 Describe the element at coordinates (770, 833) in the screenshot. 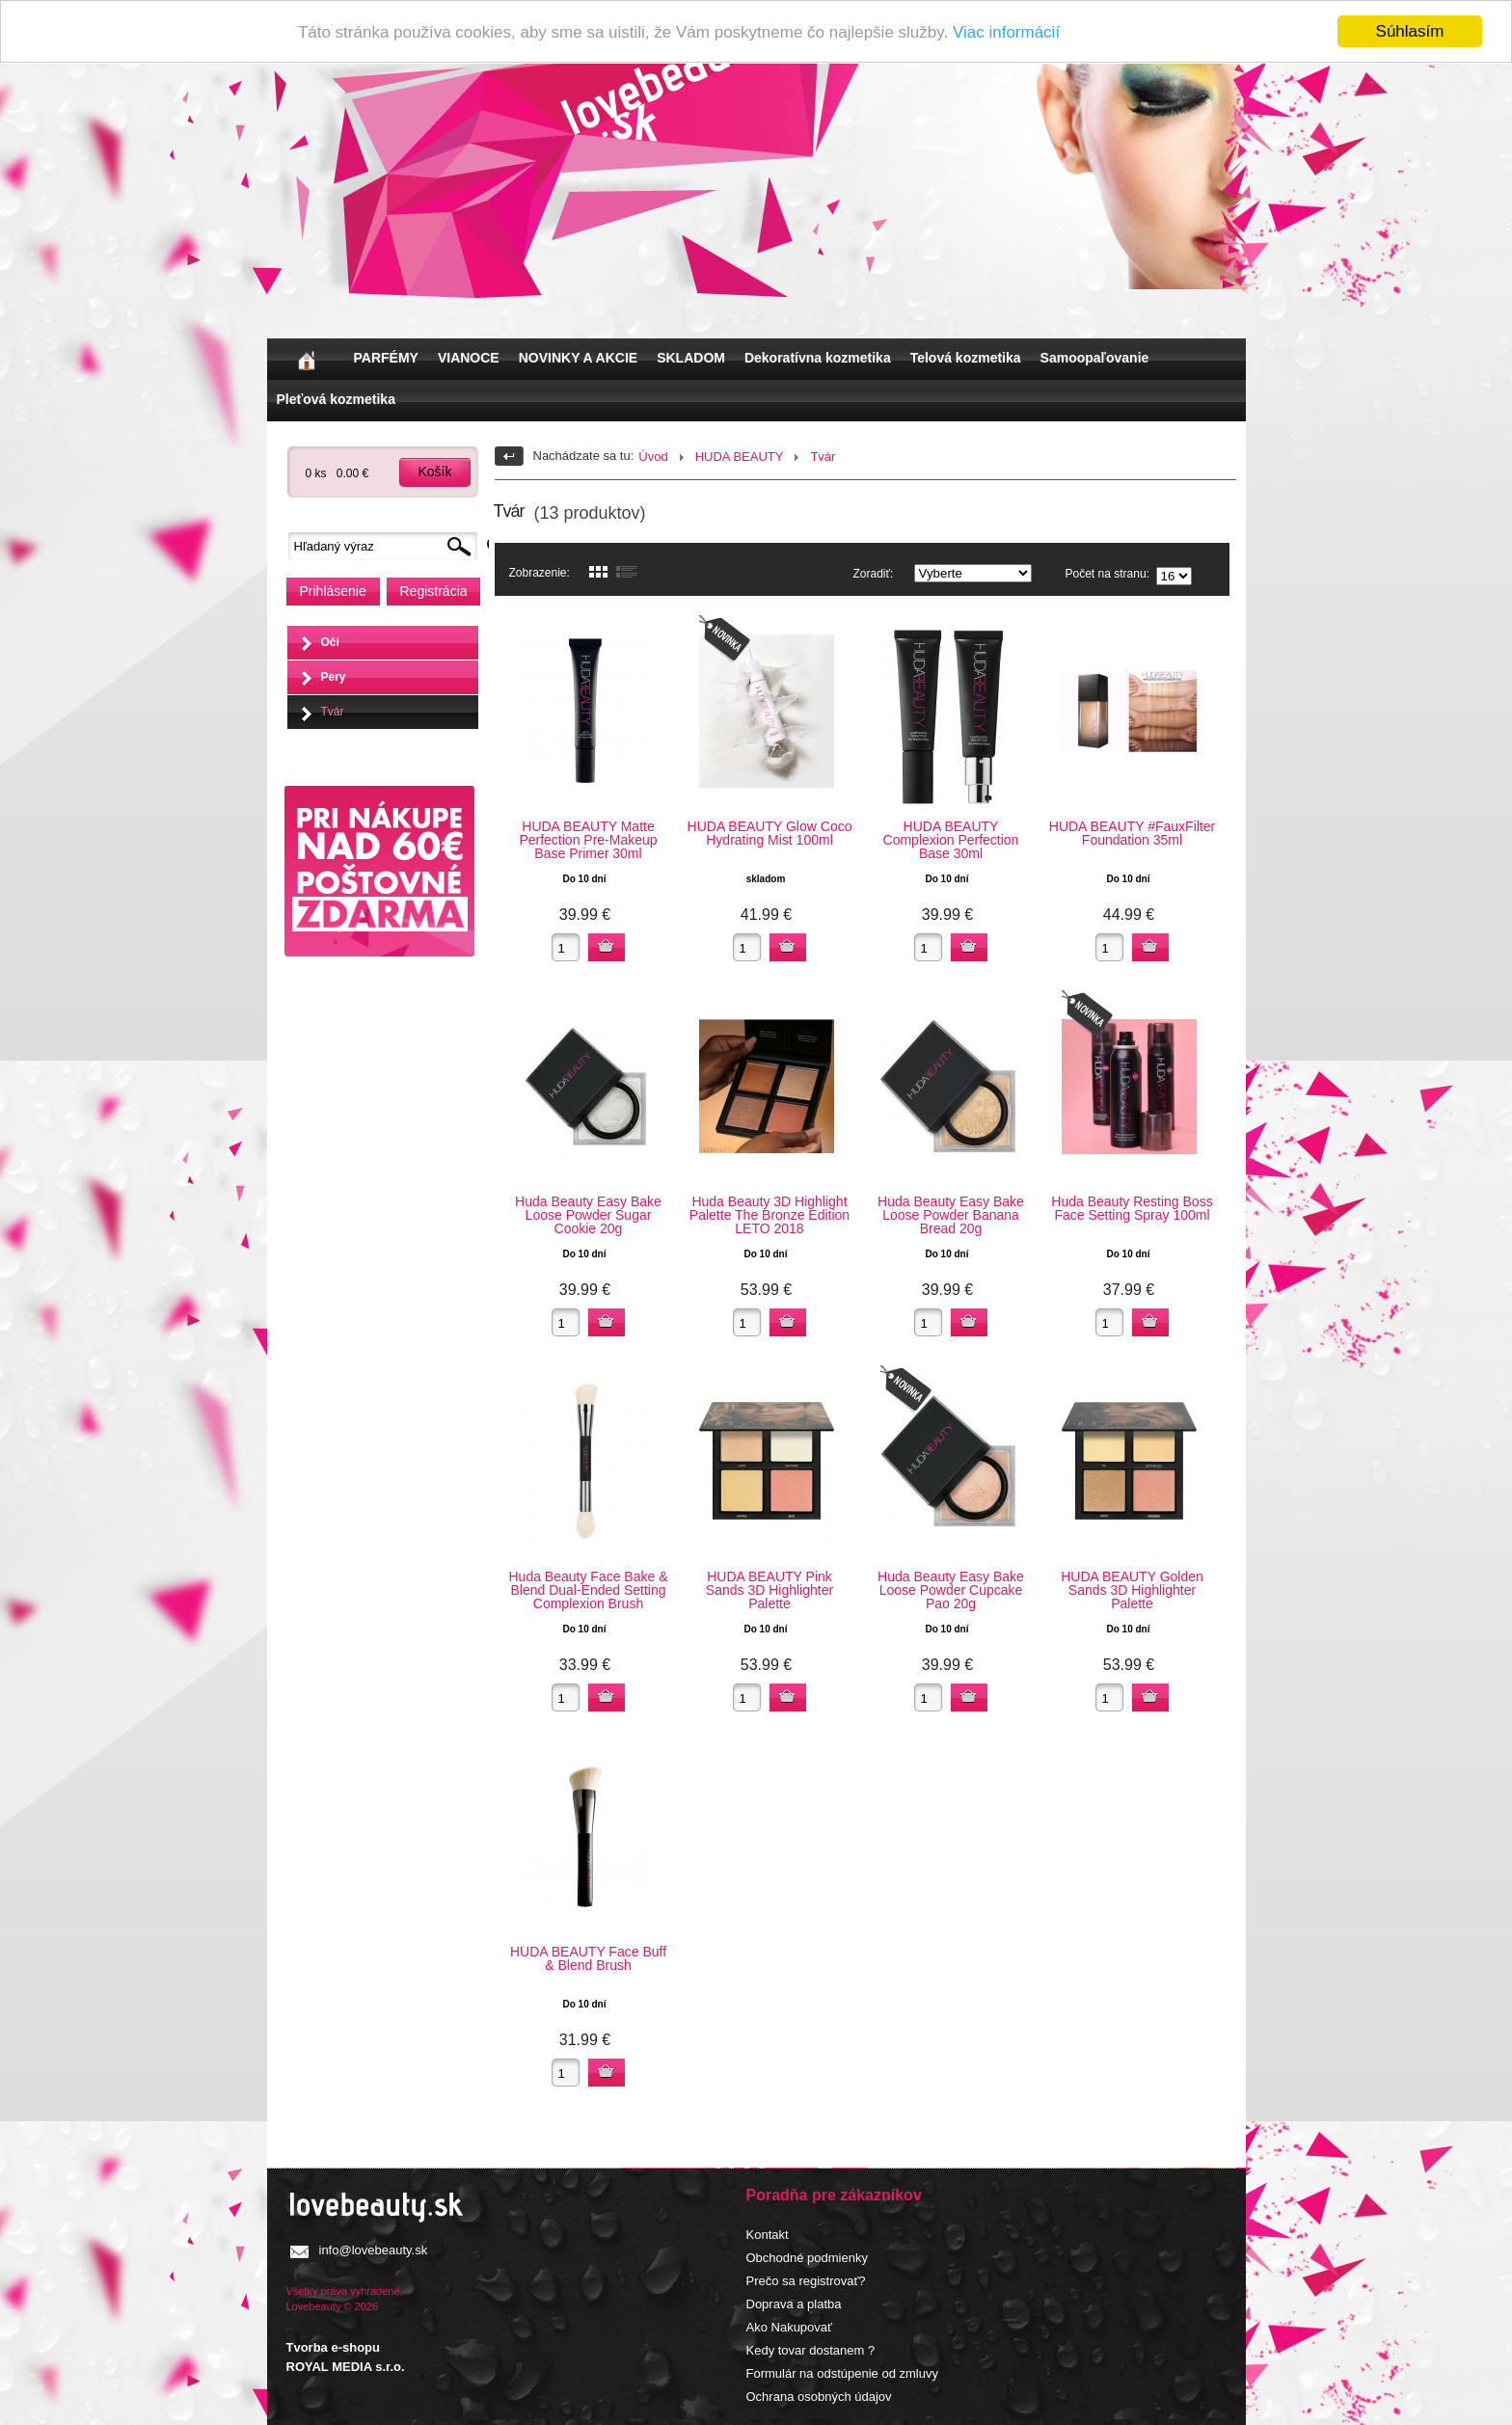

I see `HUDA BEAUTY Glow Coco Hydrating Mist 100ml` at that location.